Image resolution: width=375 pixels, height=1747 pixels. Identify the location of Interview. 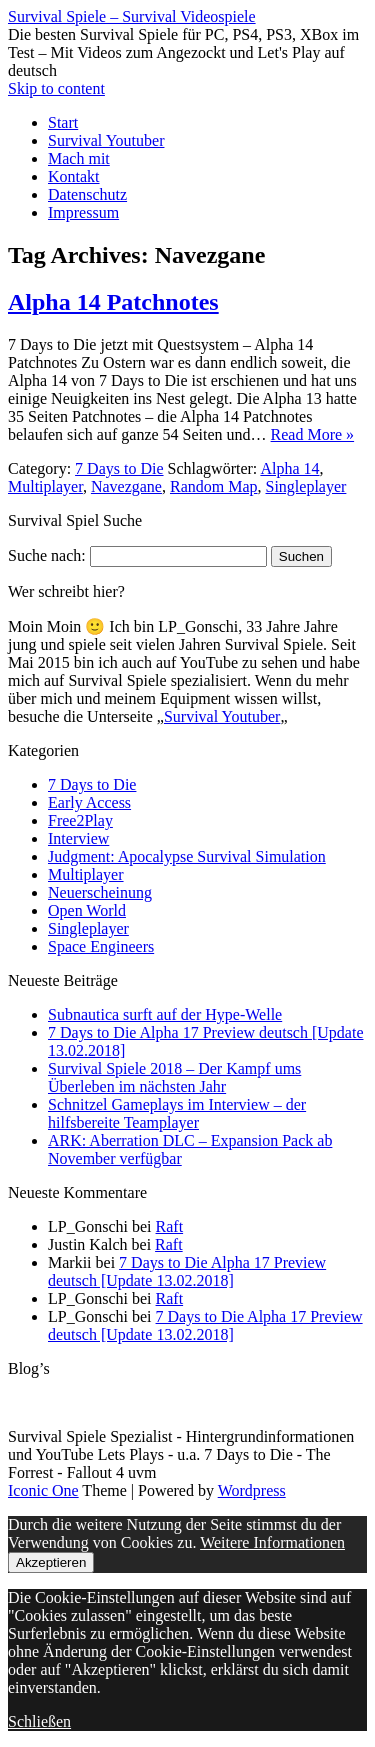
(78, 838).